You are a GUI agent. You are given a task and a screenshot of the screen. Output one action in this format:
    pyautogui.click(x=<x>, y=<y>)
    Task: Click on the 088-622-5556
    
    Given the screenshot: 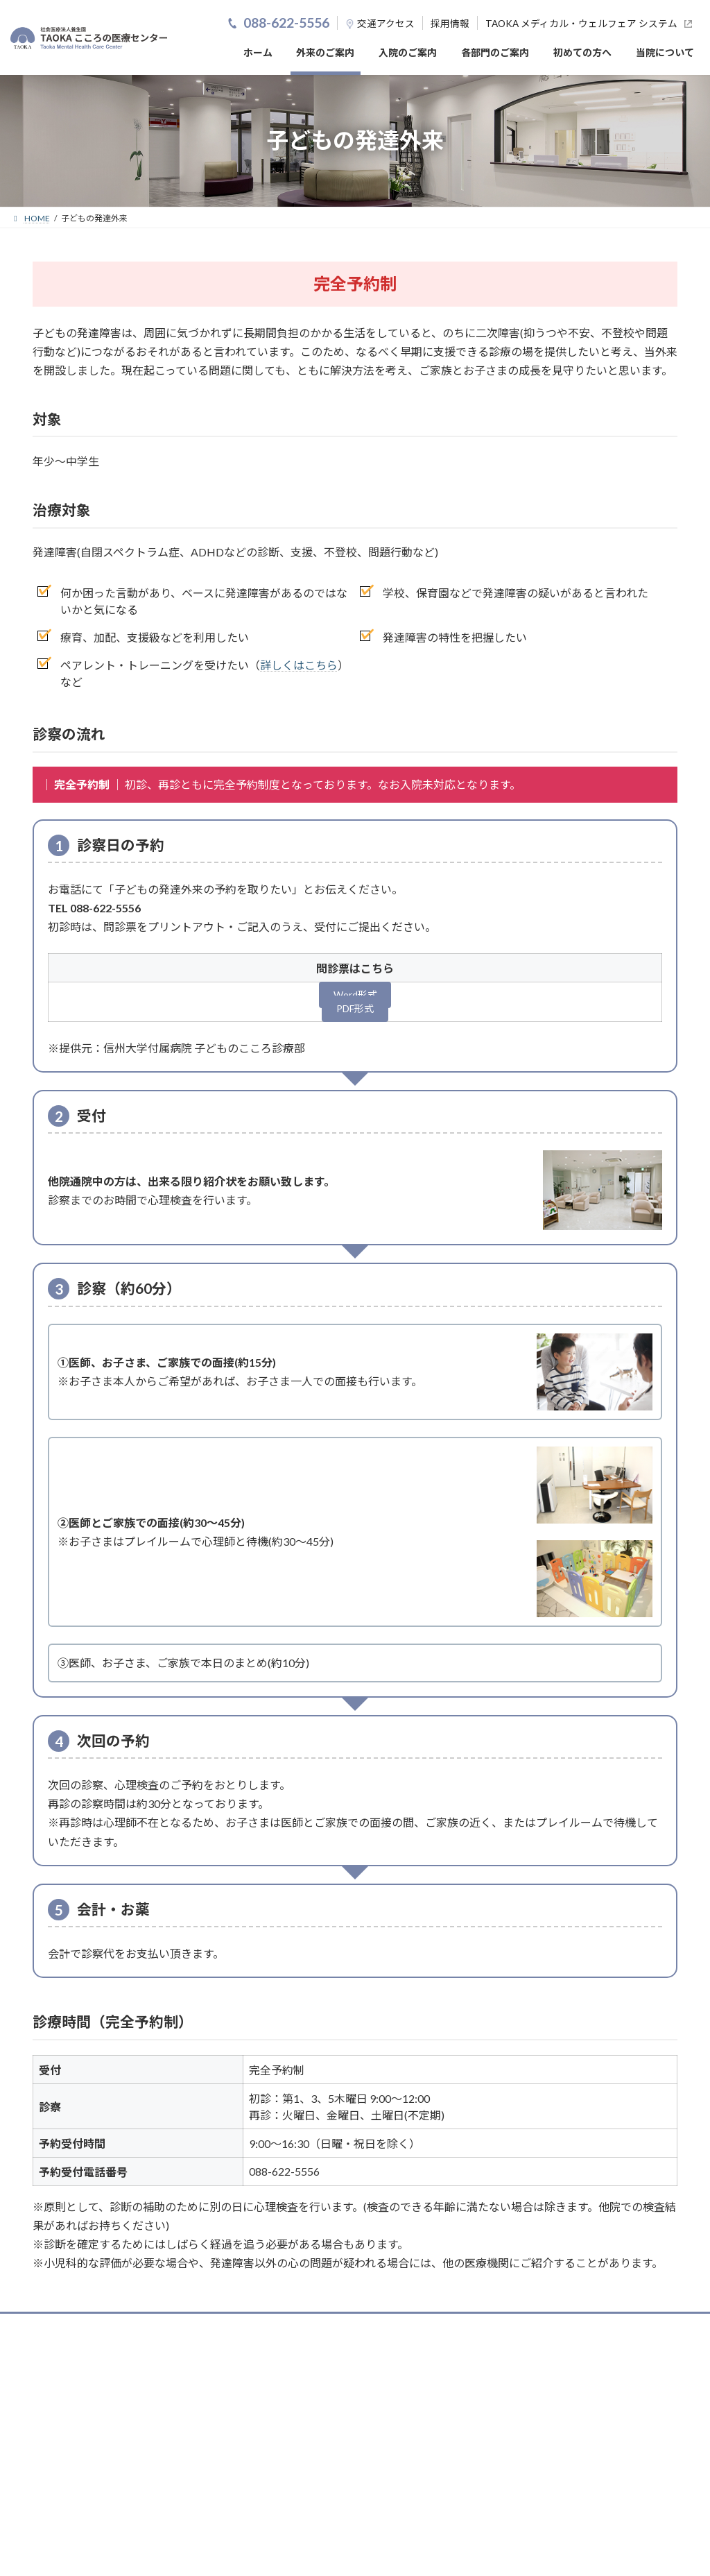 What is the action you would take?
    pyautogui.click(x=286, y=23)
    